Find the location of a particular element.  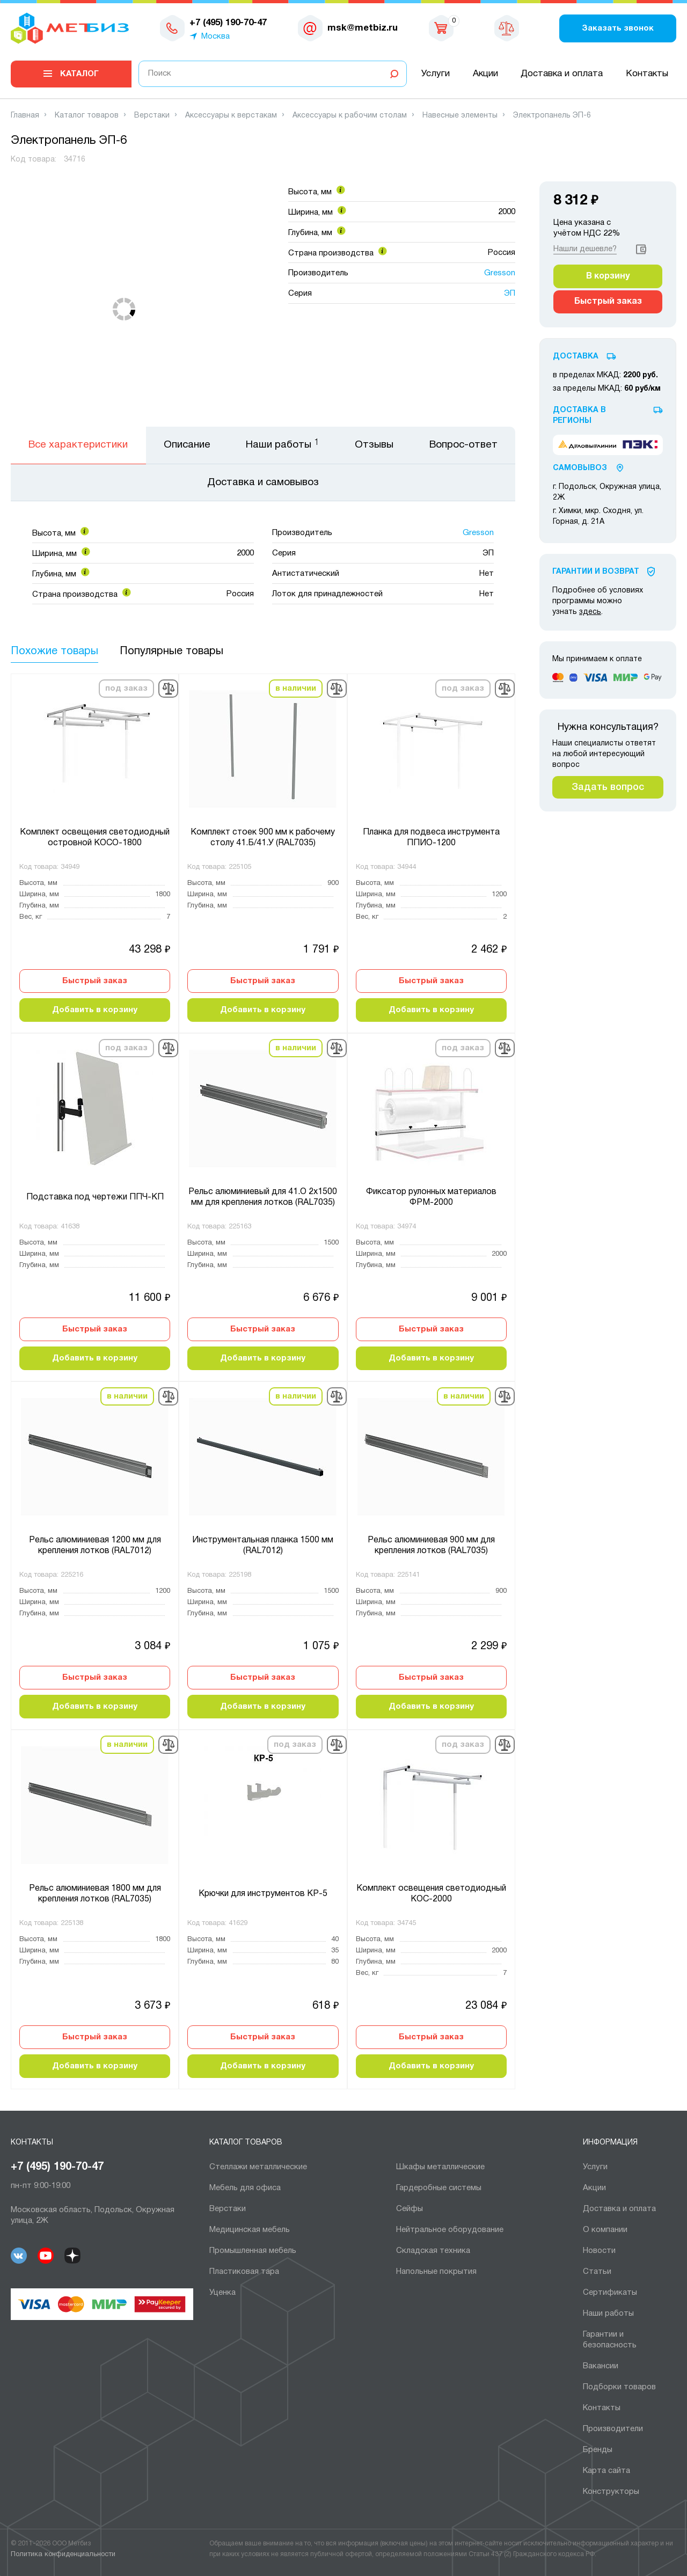

Напольные покрытия is located at coordinates (436, 2271).